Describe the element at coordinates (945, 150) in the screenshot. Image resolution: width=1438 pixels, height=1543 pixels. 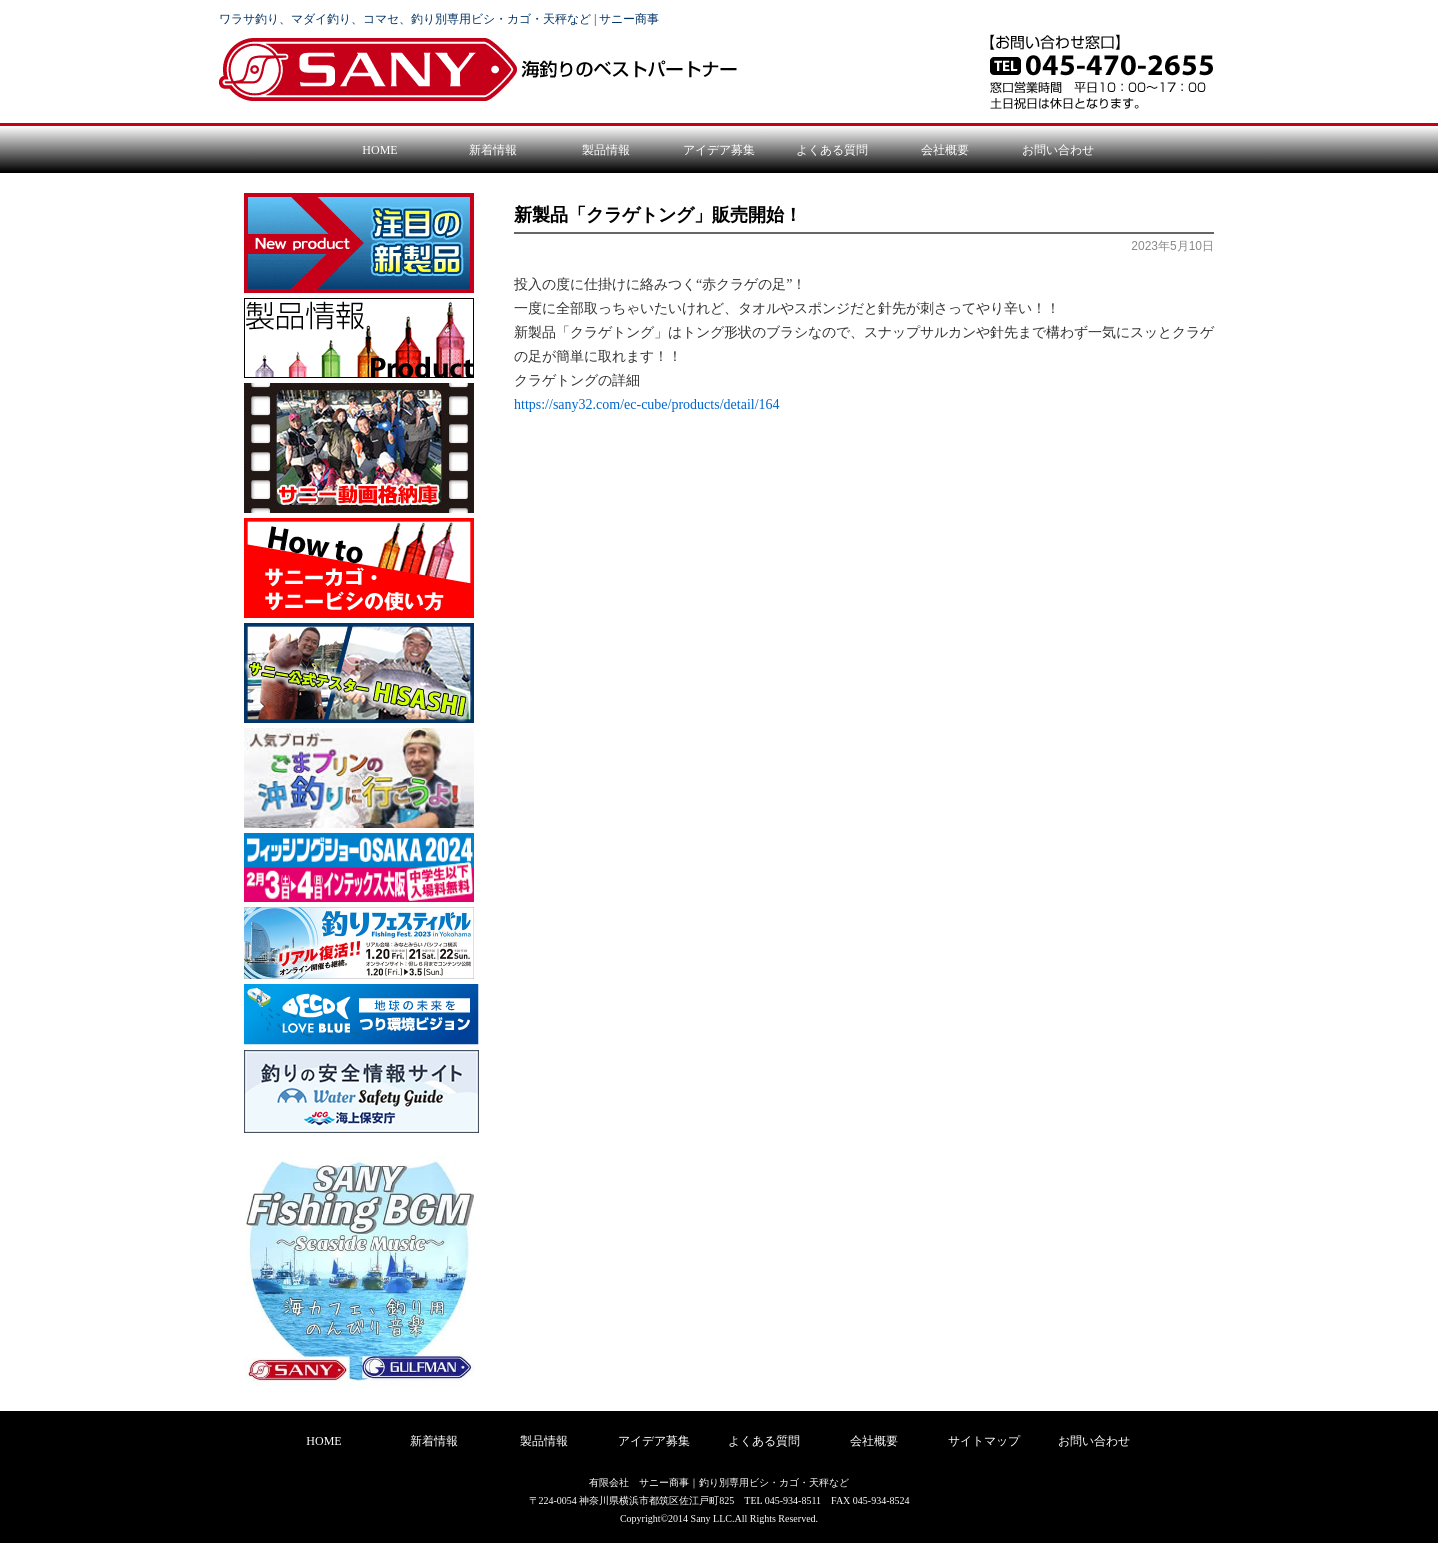
I see `会社概要` at that location.